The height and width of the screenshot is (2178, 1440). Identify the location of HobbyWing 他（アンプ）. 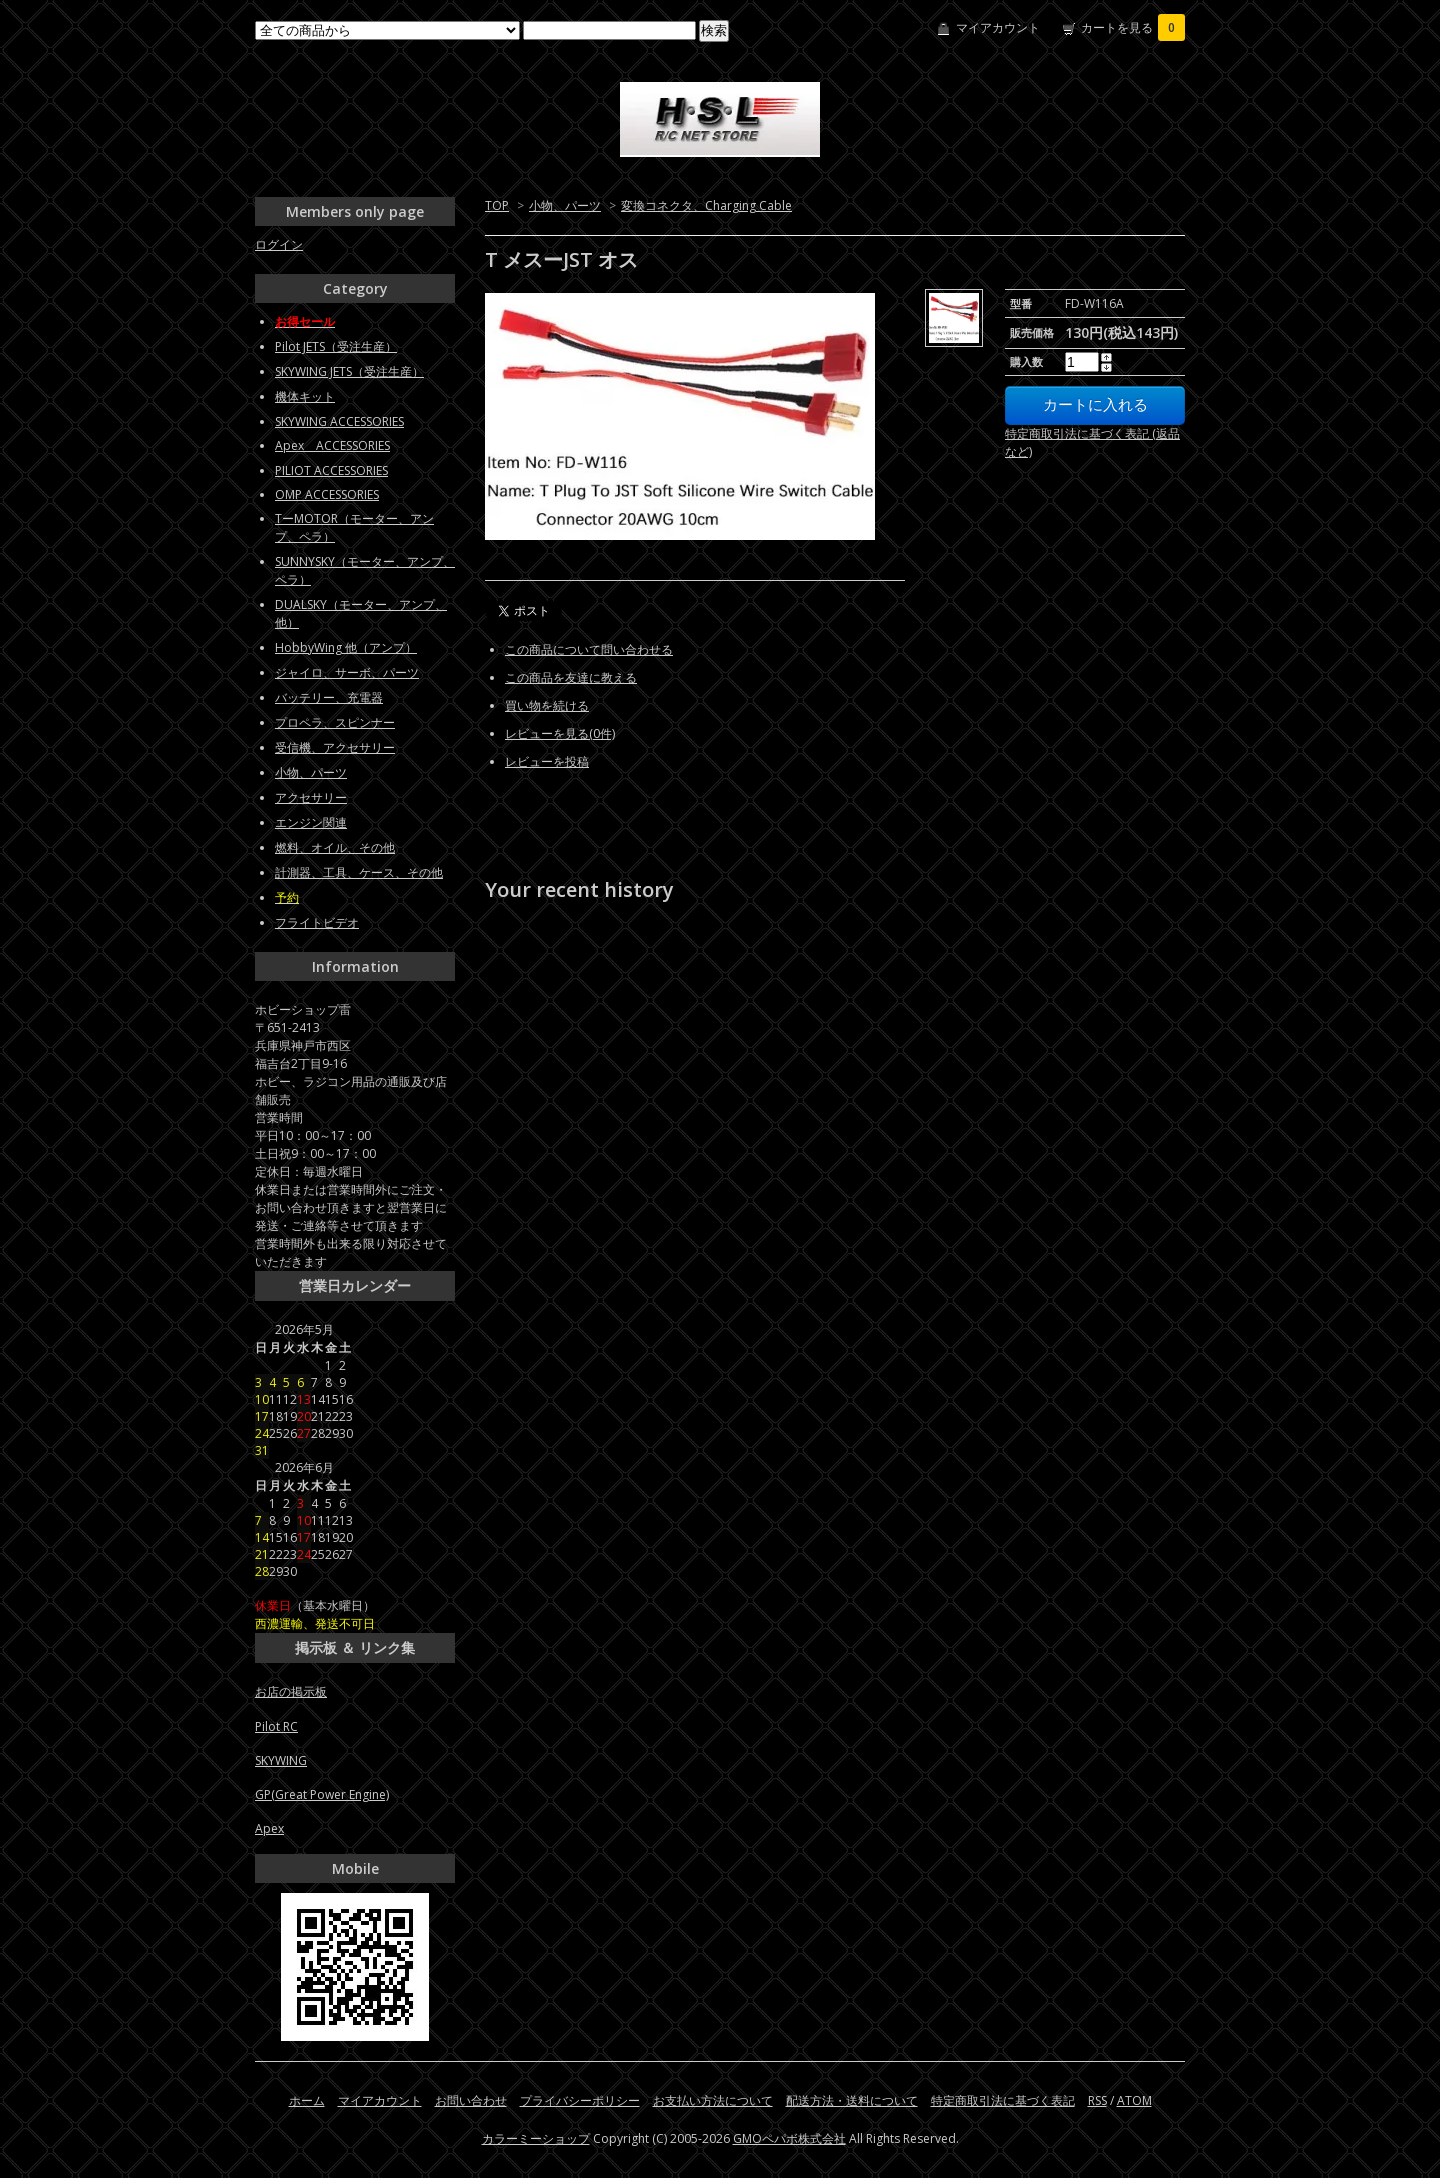
(346, 647).